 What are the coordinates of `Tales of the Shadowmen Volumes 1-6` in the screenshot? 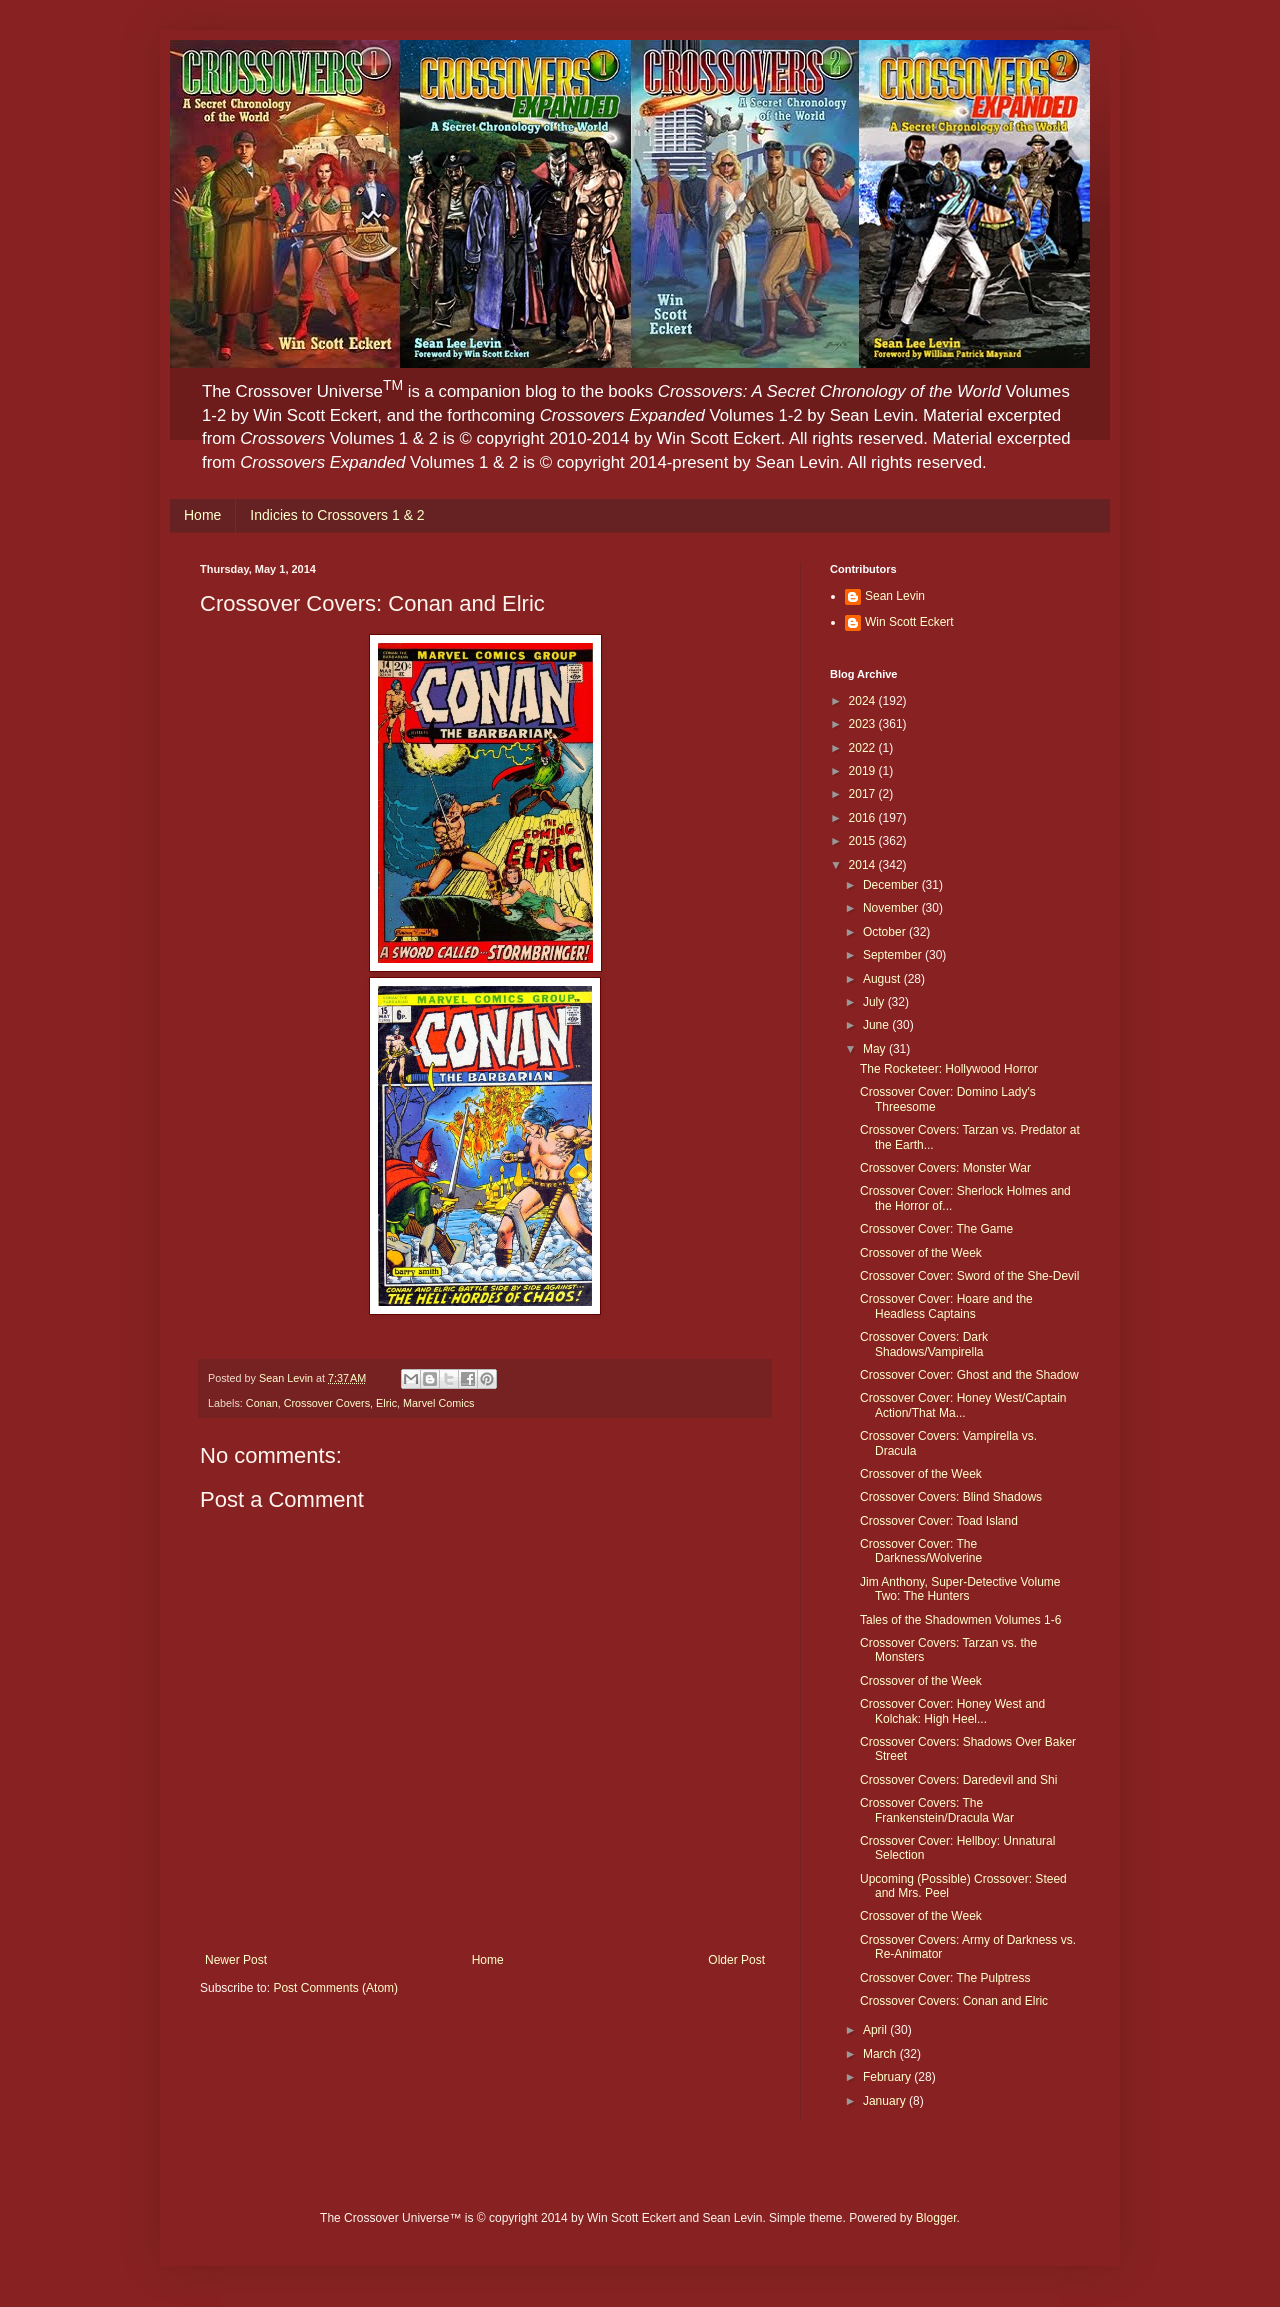 It's located at (960, 1620).